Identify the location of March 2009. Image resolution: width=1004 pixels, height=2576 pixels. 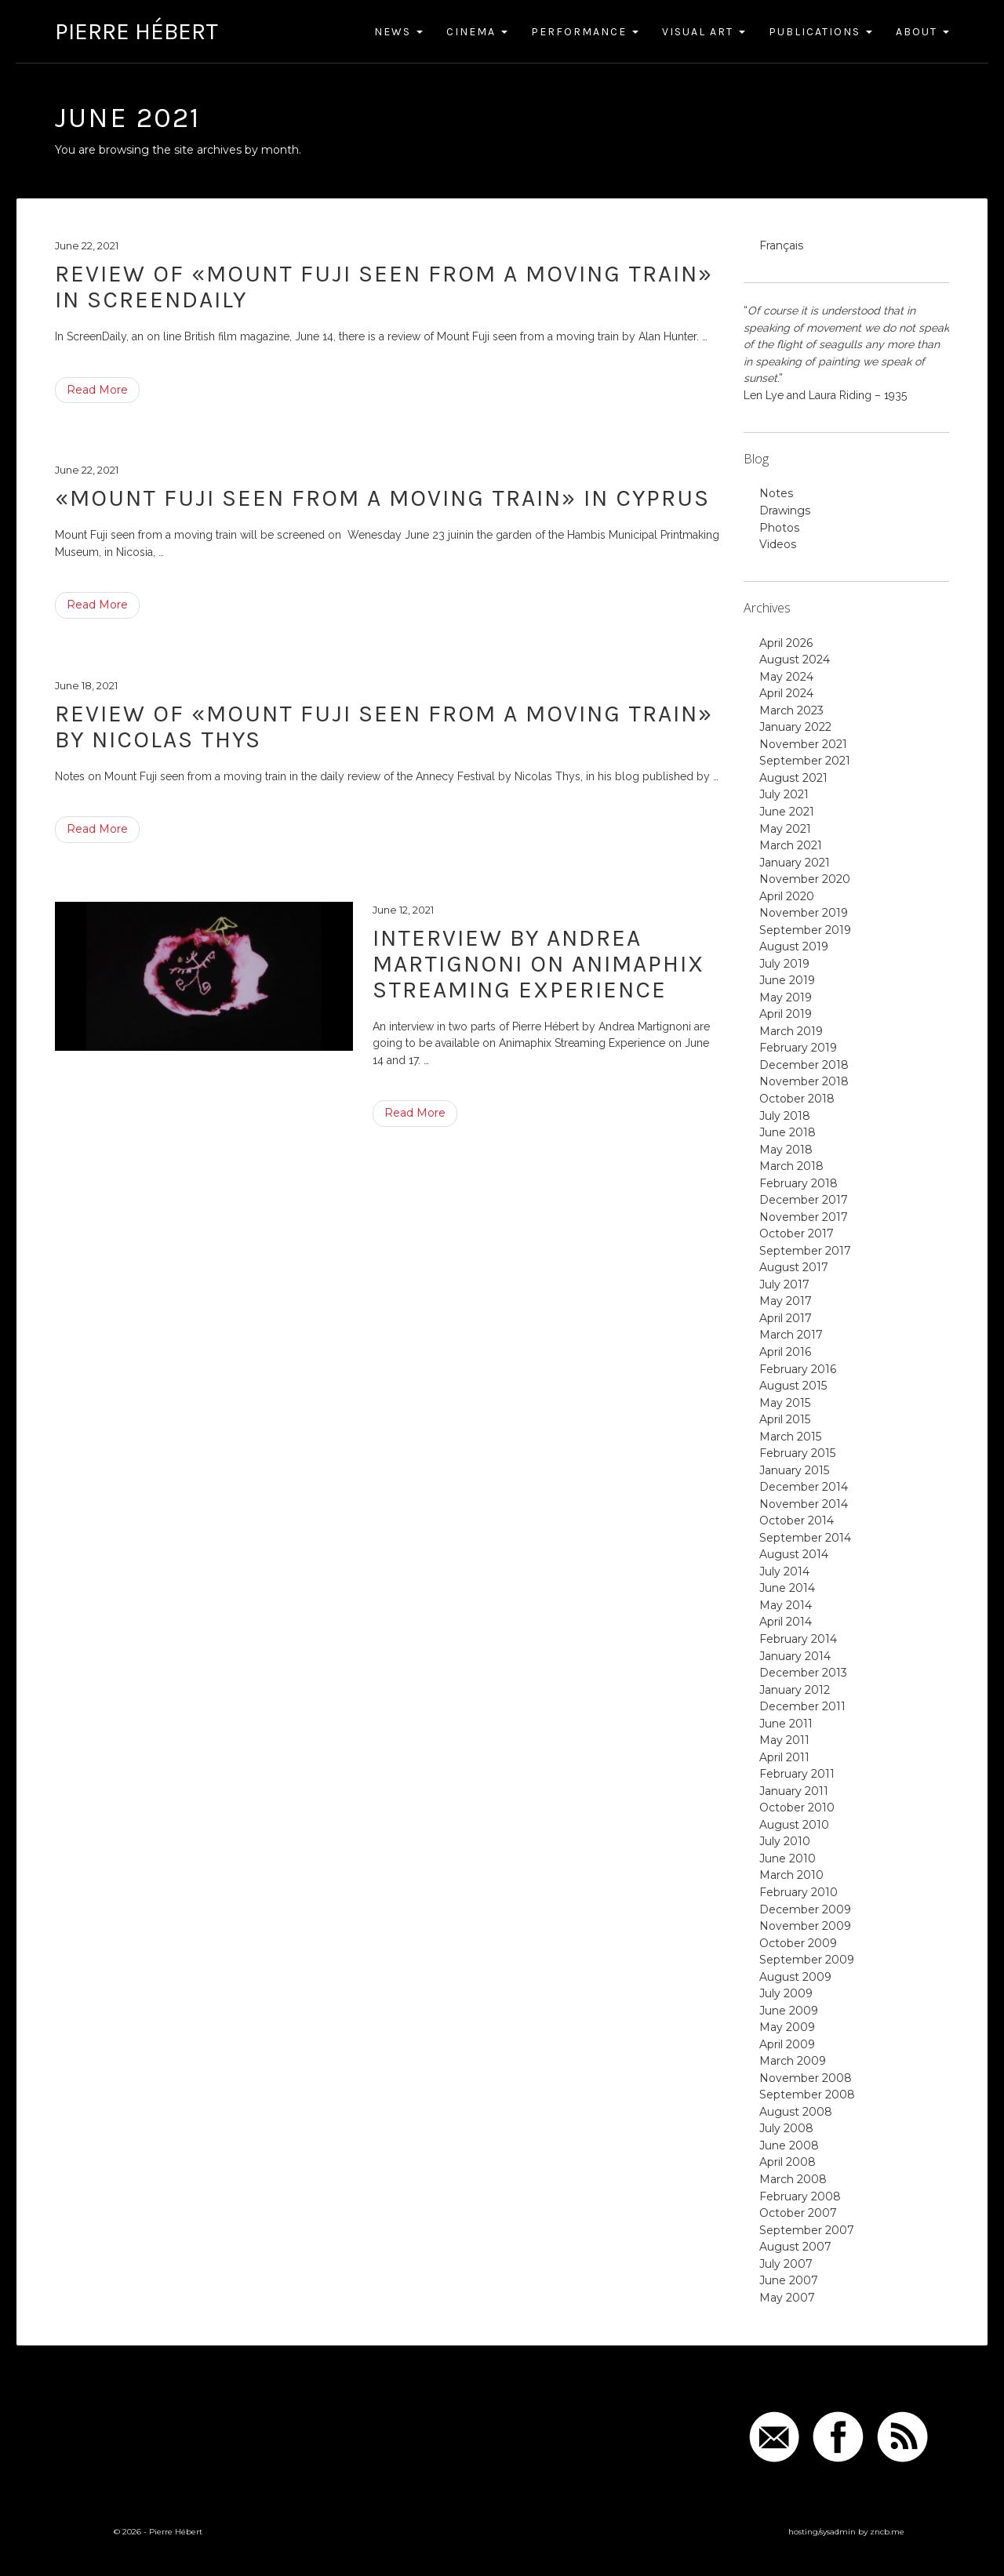
(792, 2061).